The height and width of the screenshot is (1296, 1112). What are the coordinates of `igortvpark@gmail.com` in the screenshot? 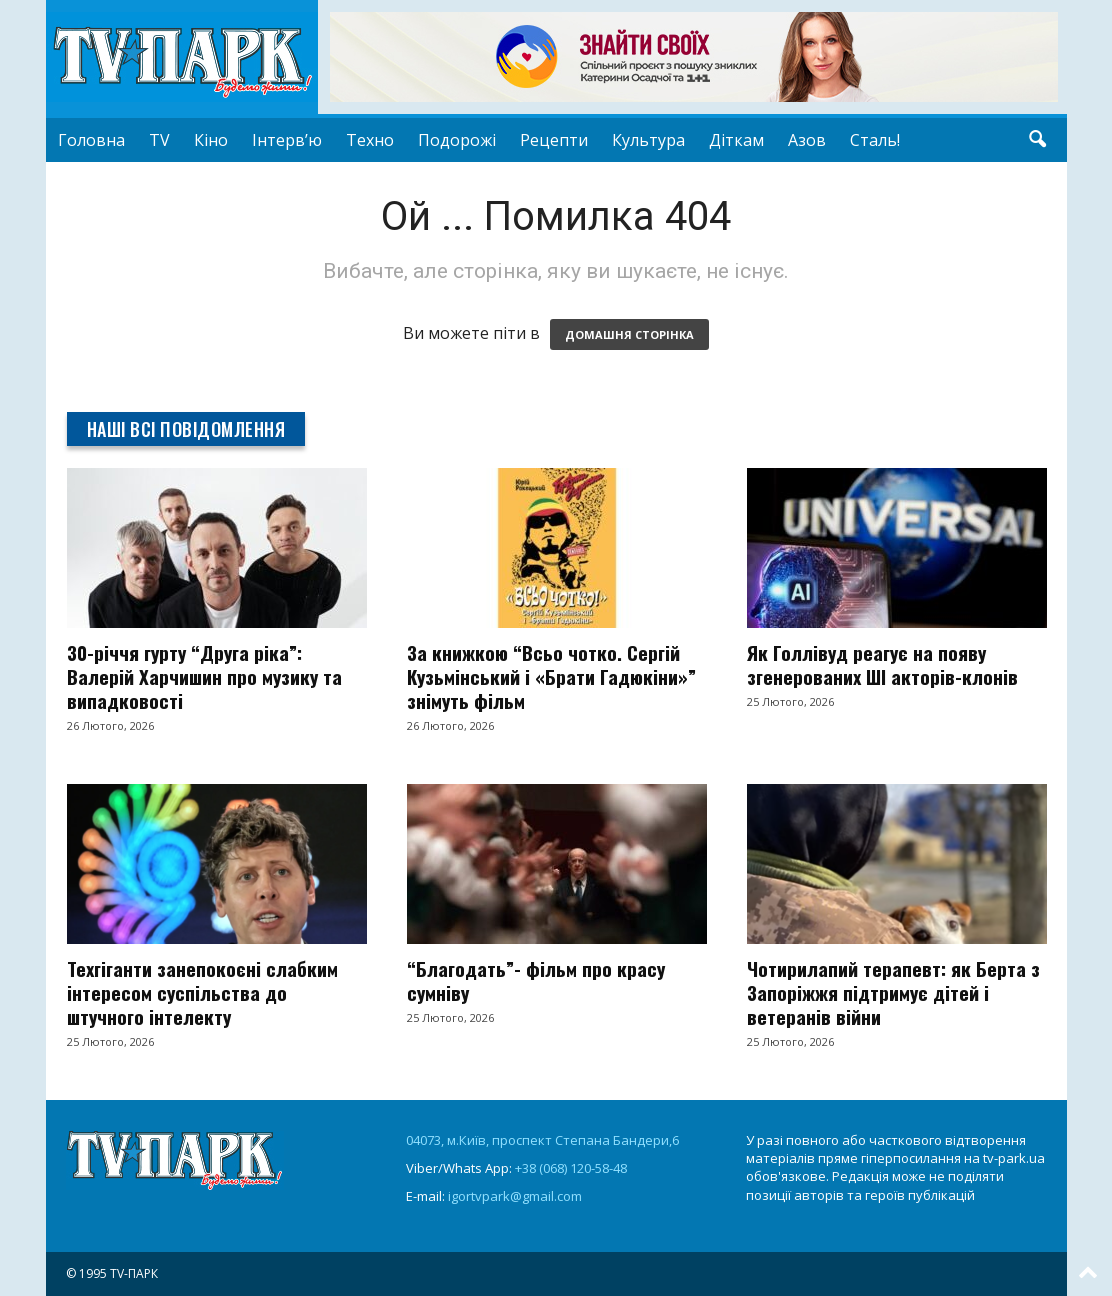 It's located at (515, 1196).